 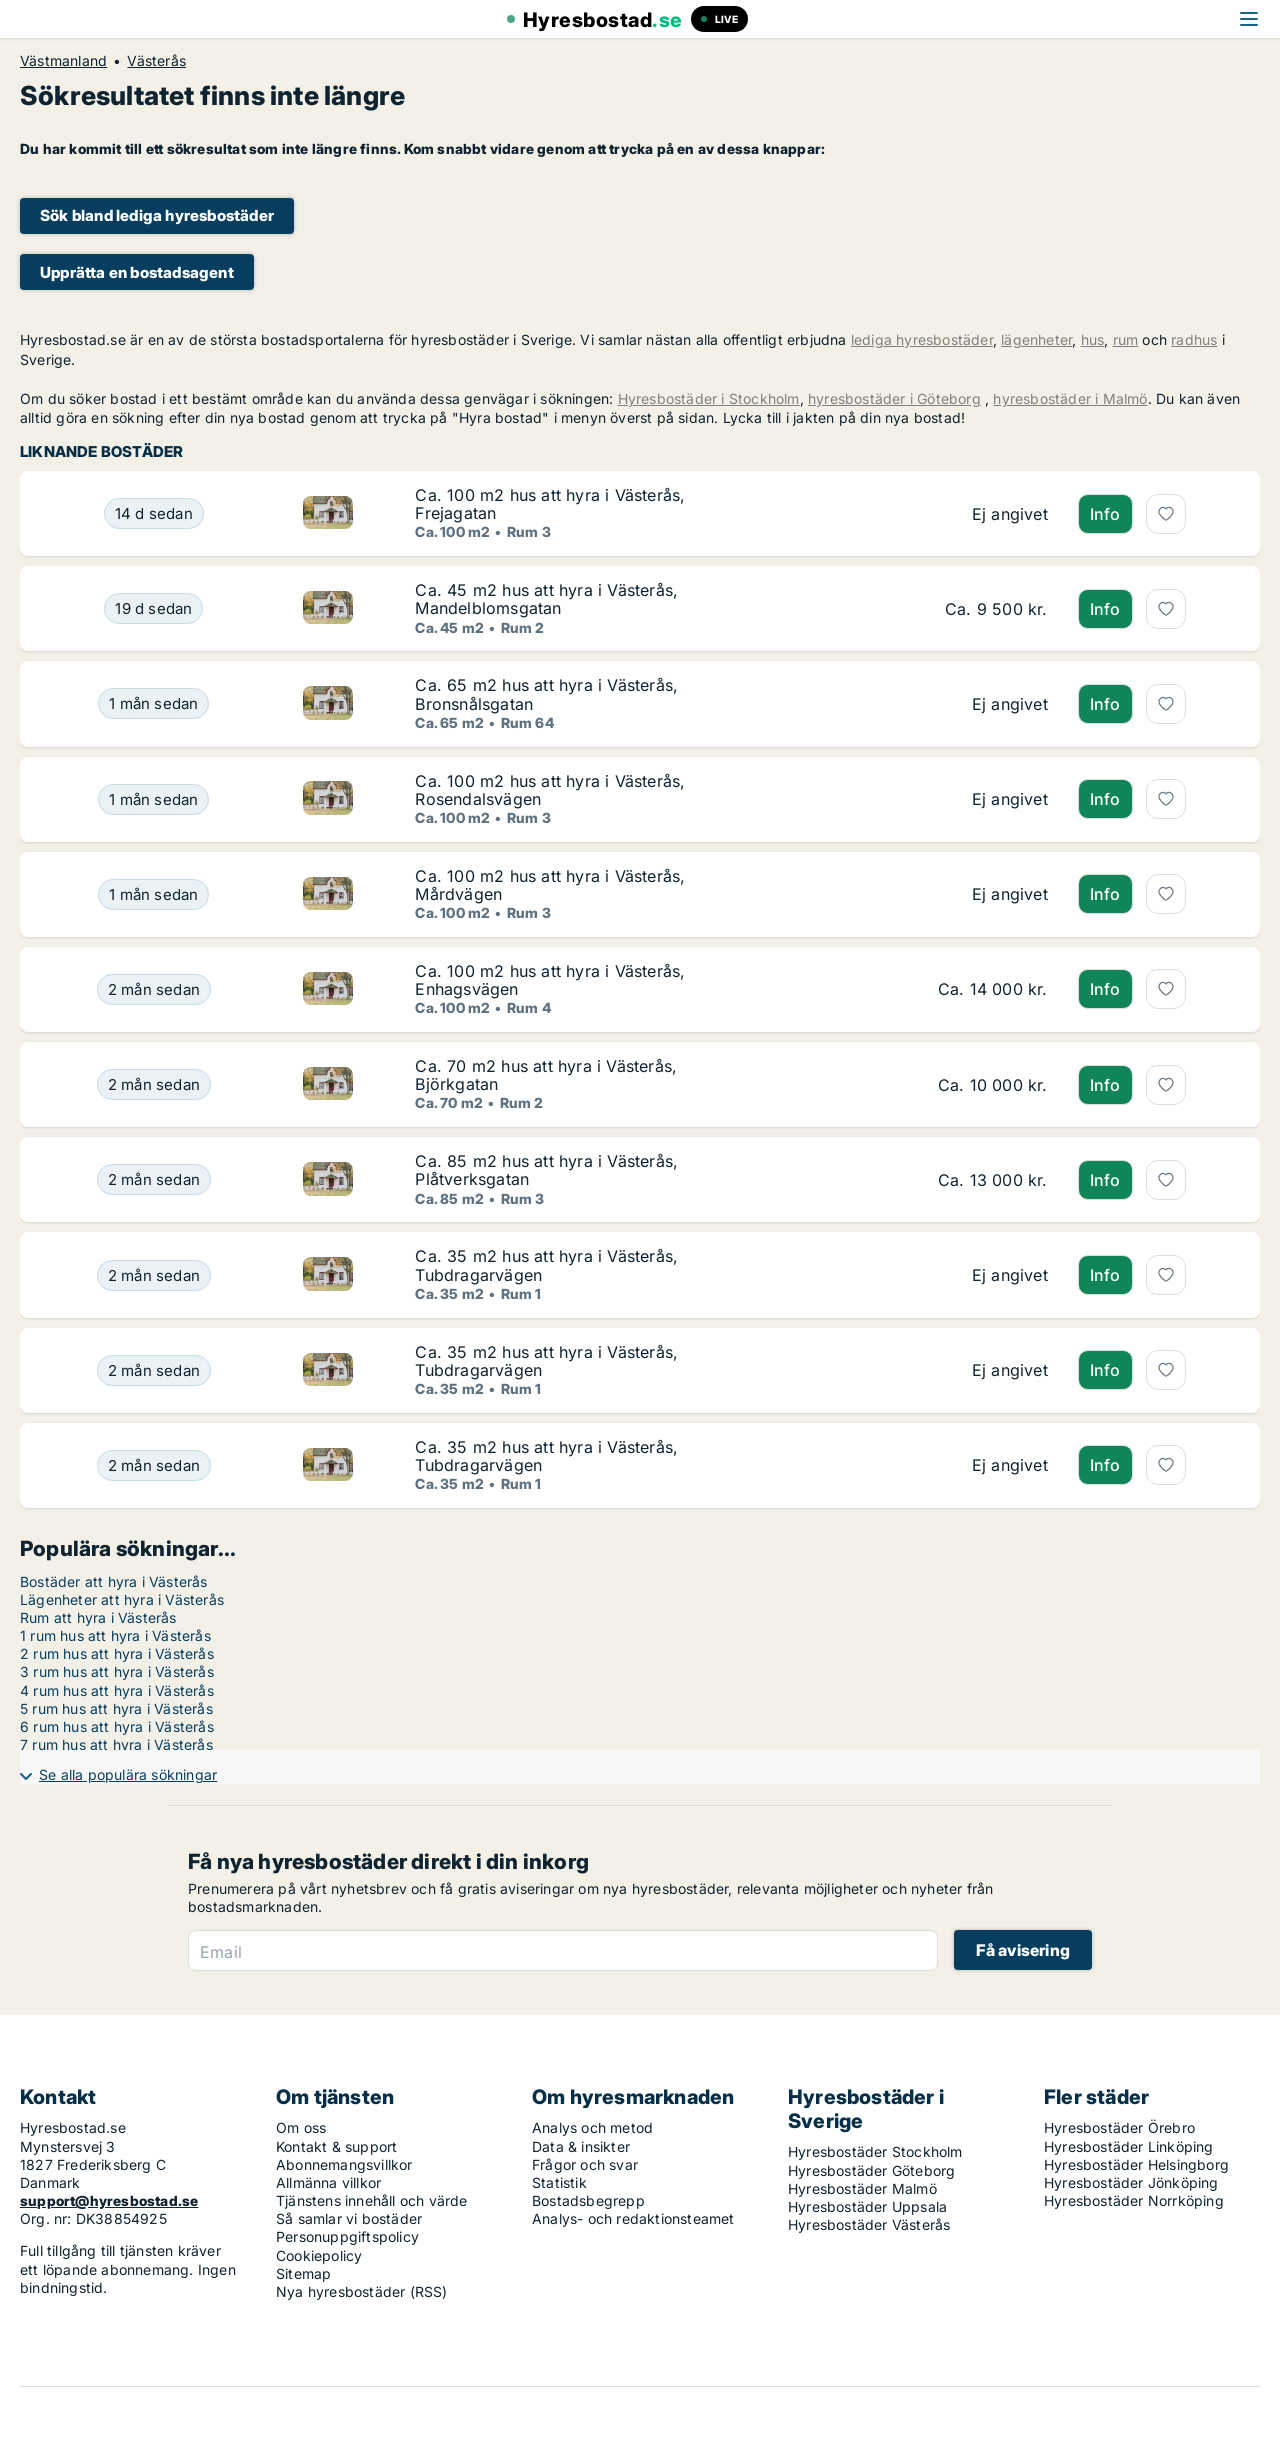 What do you see at coordinates (875, 2151) in the screenshot?
I see `Hyresbostäder Stockholm` at bounding box center [875, 2151].